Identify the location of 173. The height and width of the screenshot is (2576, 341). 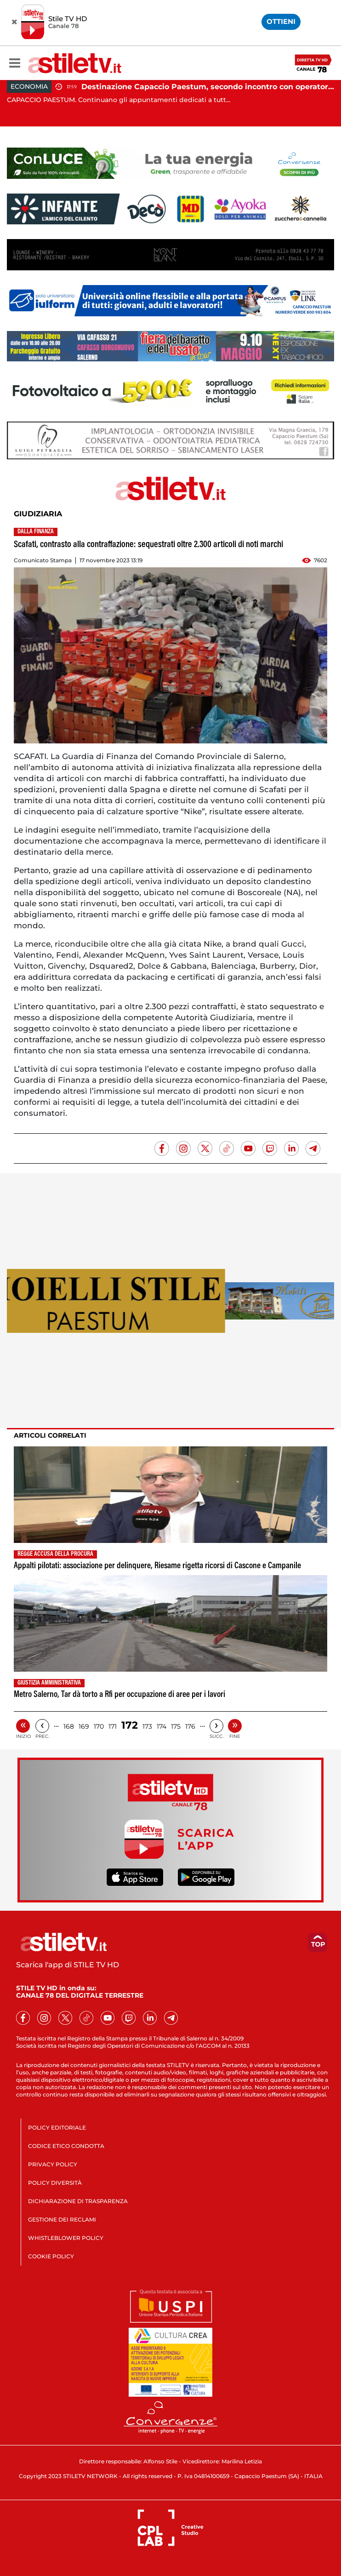
(147, 1726).